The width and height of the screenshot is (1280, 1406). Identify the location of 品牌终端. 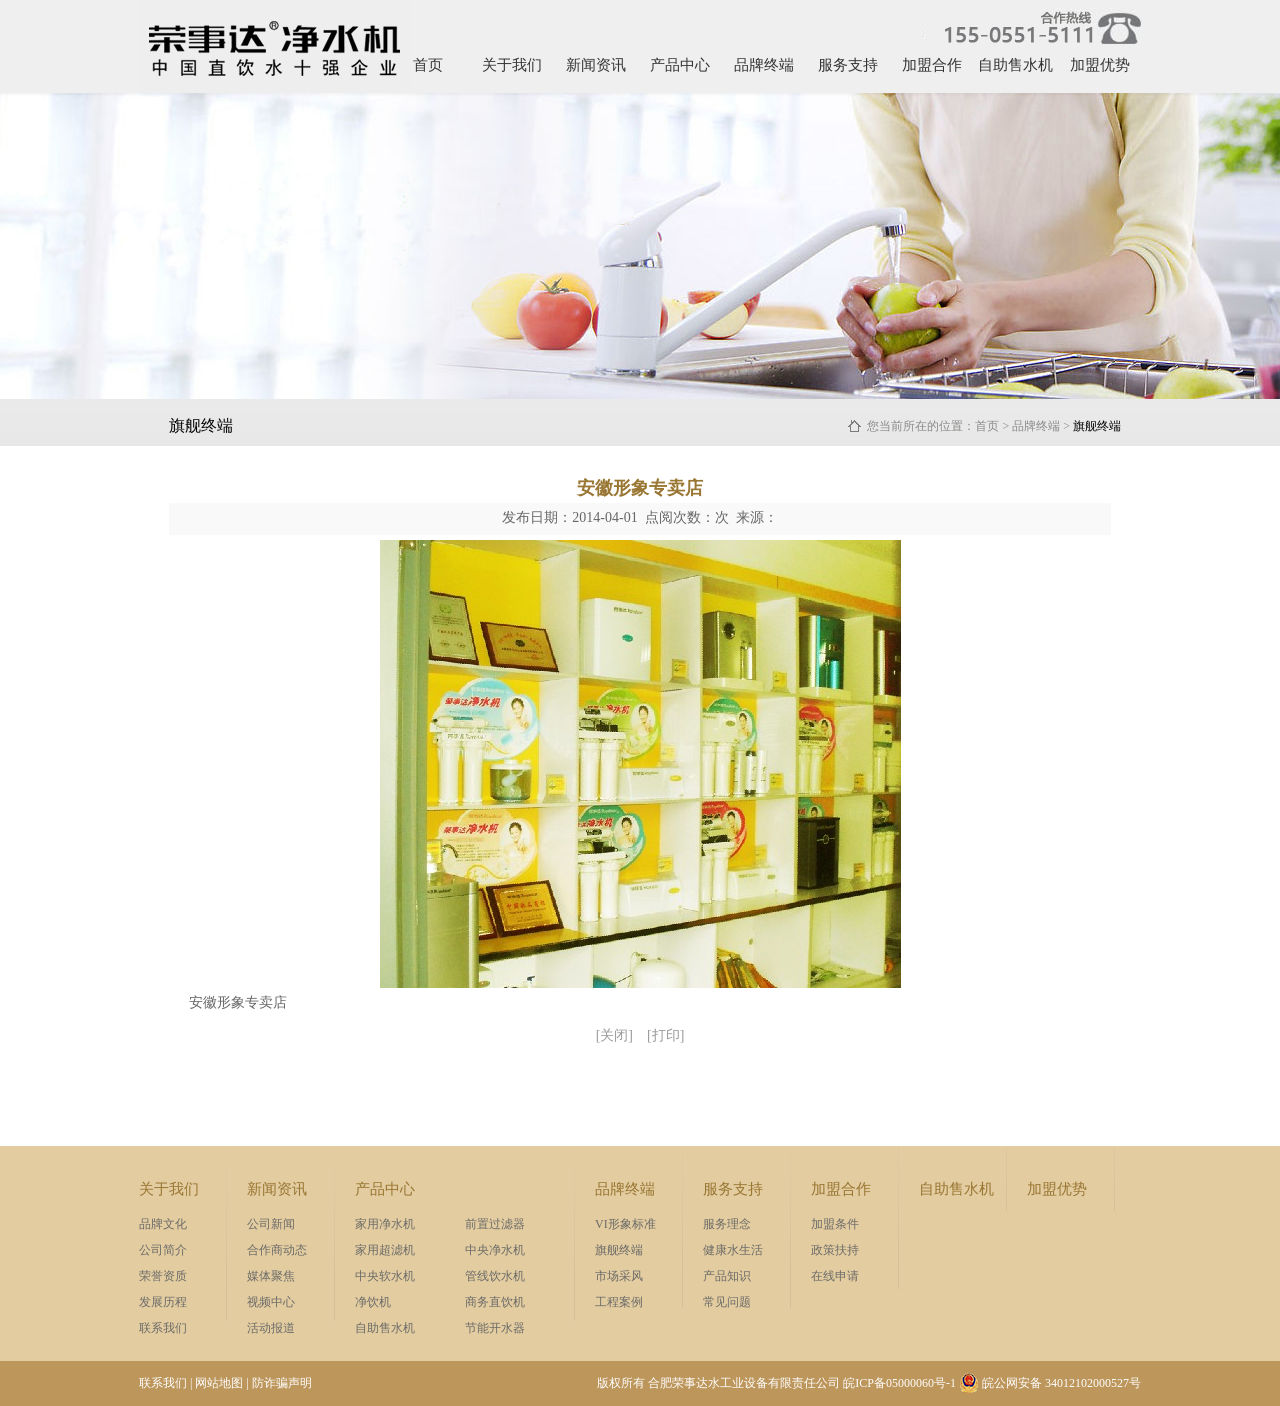
(764, 65).